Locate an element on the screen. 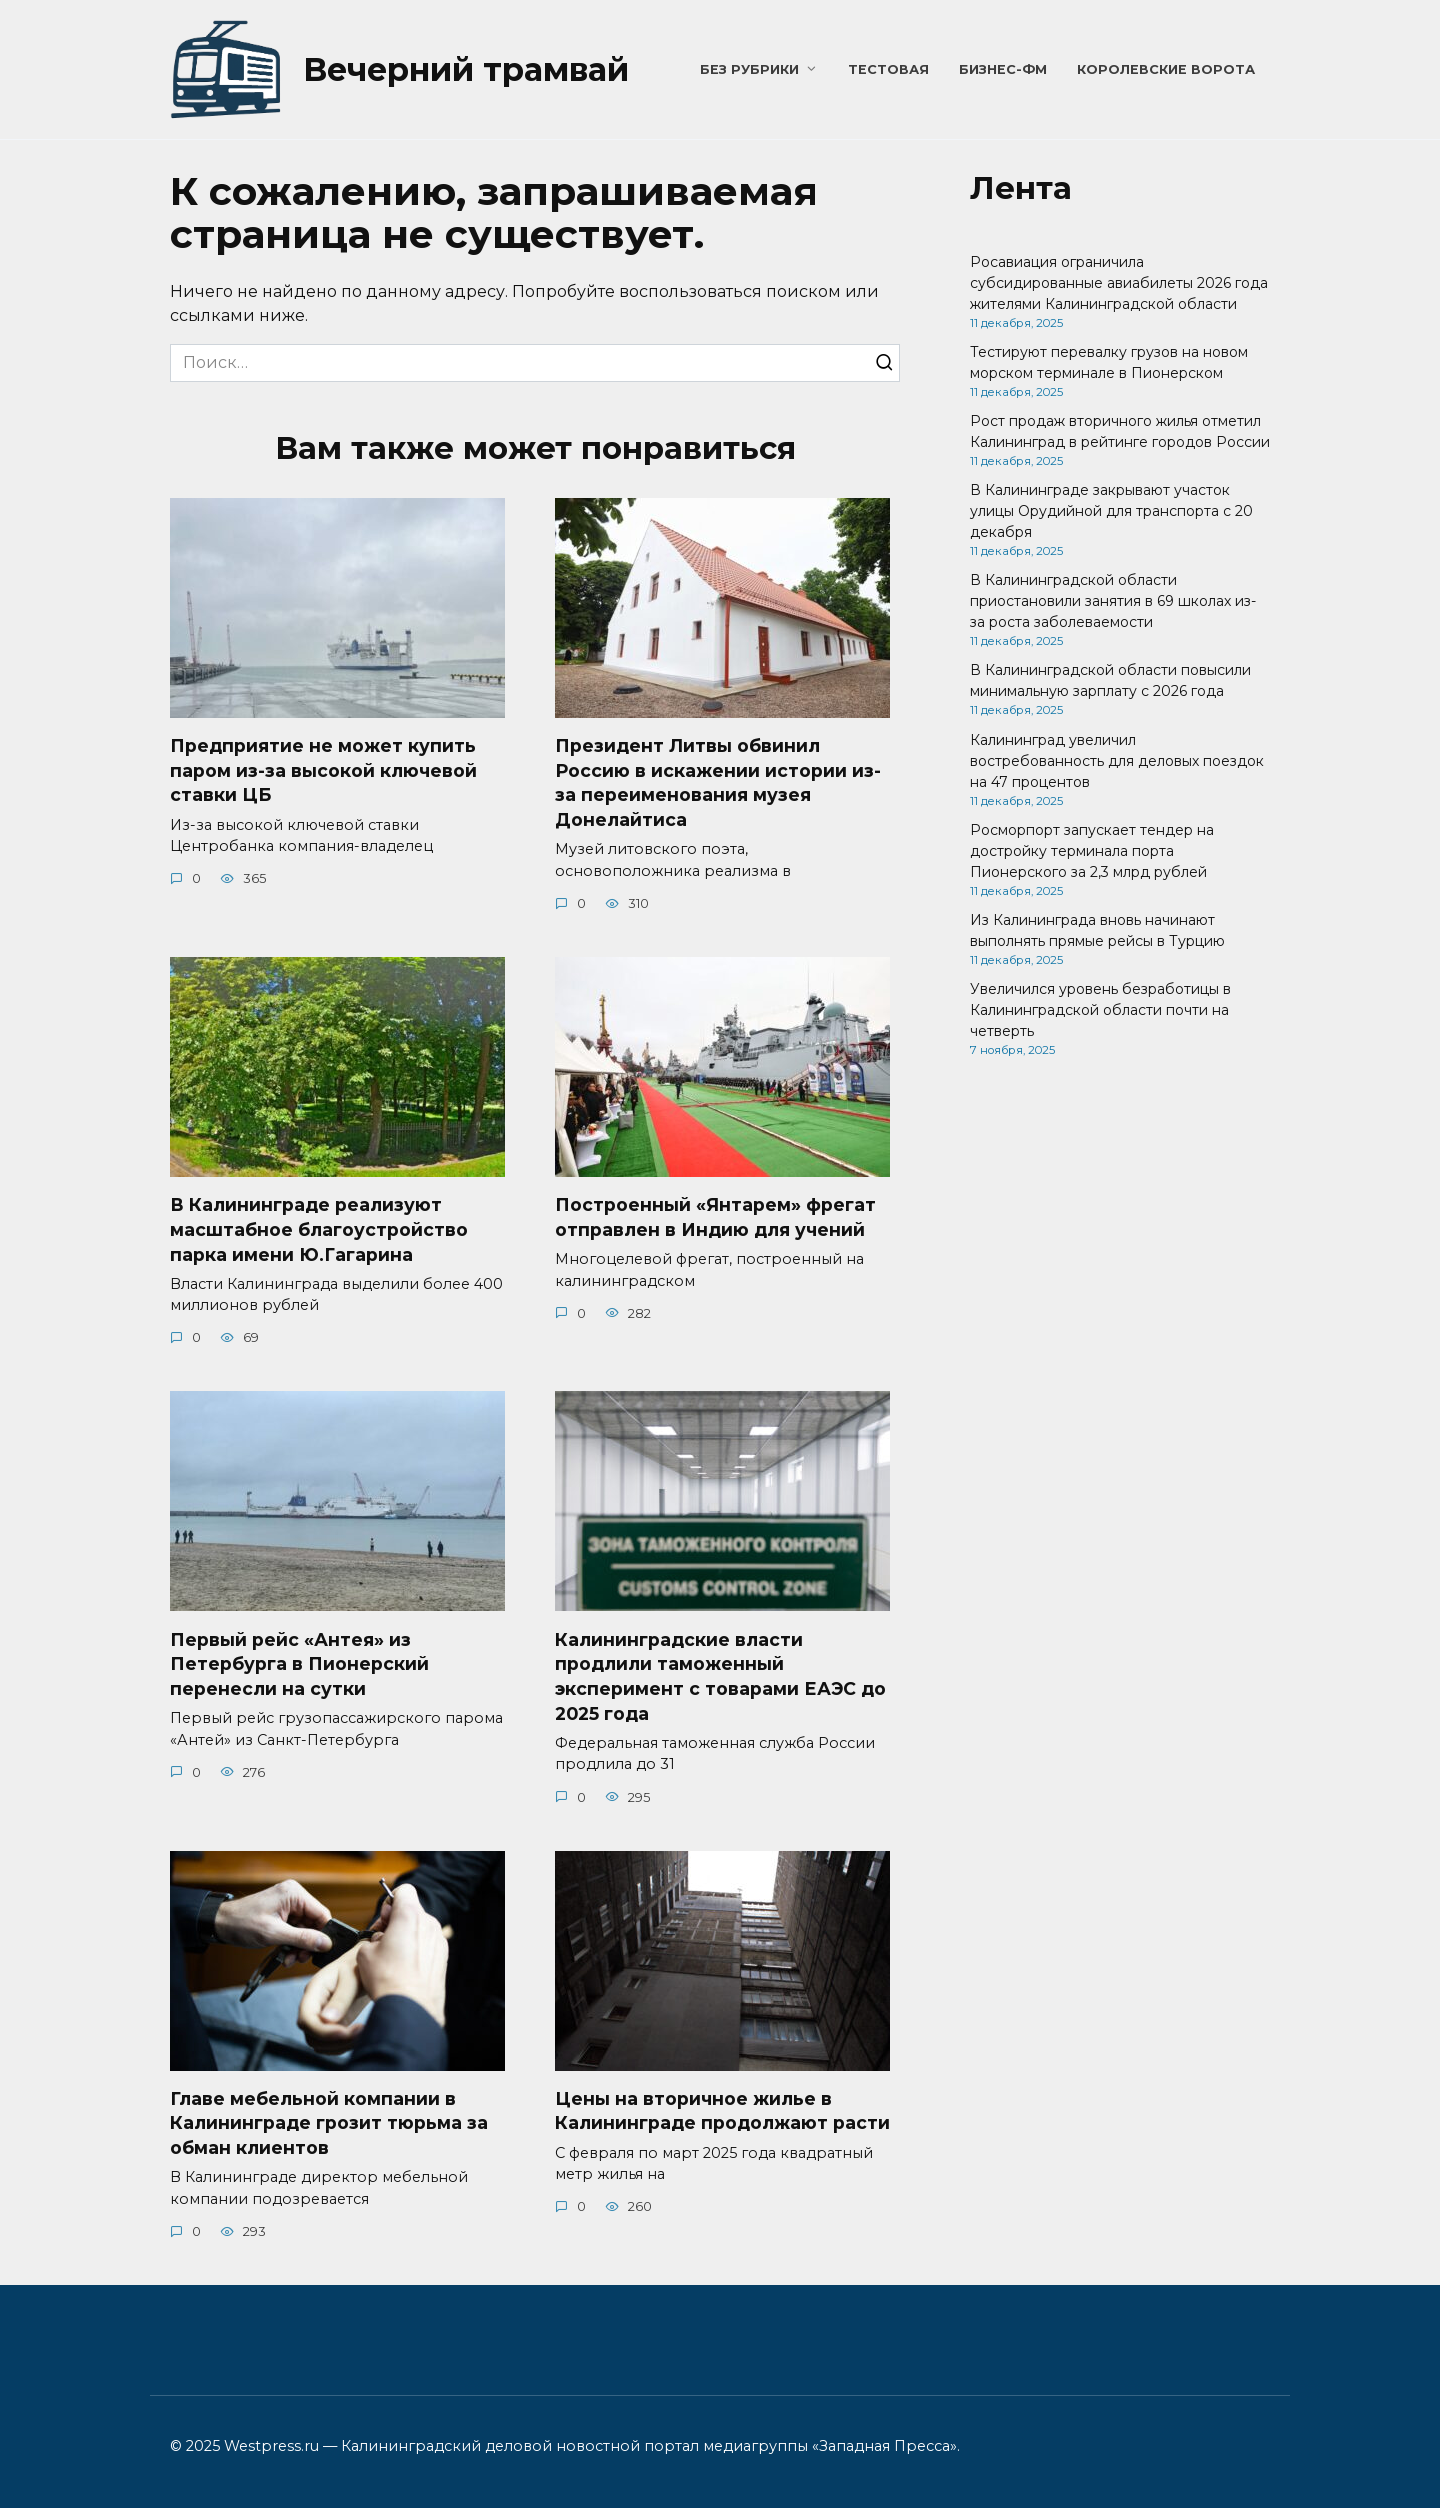  Предприятие не может купить паром из-за высокой ключевой ставки ЦБ is located at coordinates (323, 770).